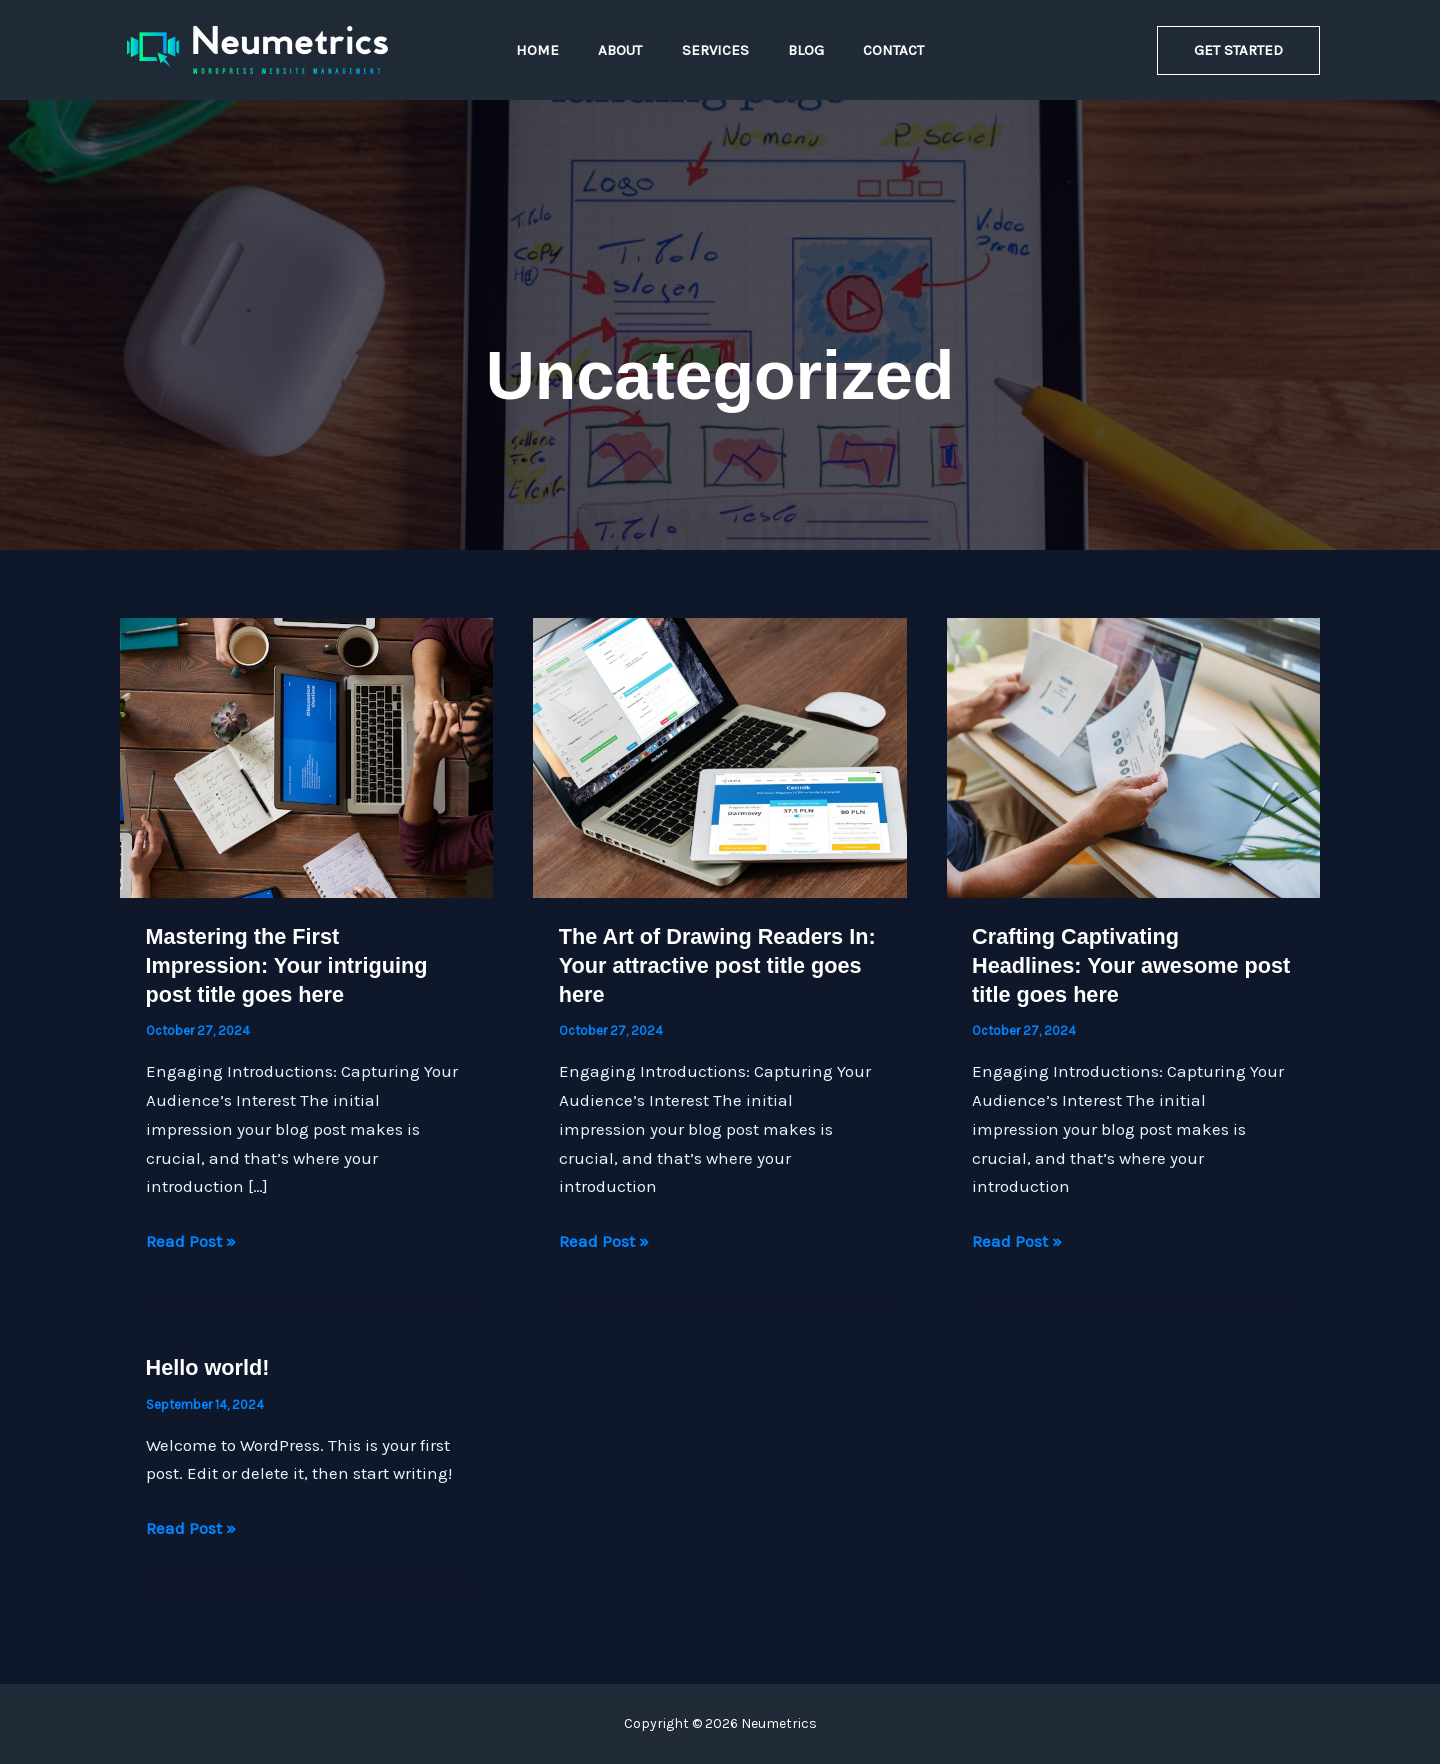 This screenshot has height=1764, width=1440. I want to click on [Read: Crafting Captivating Headlines: Your awesome post title goes here], so click(1133, 756).